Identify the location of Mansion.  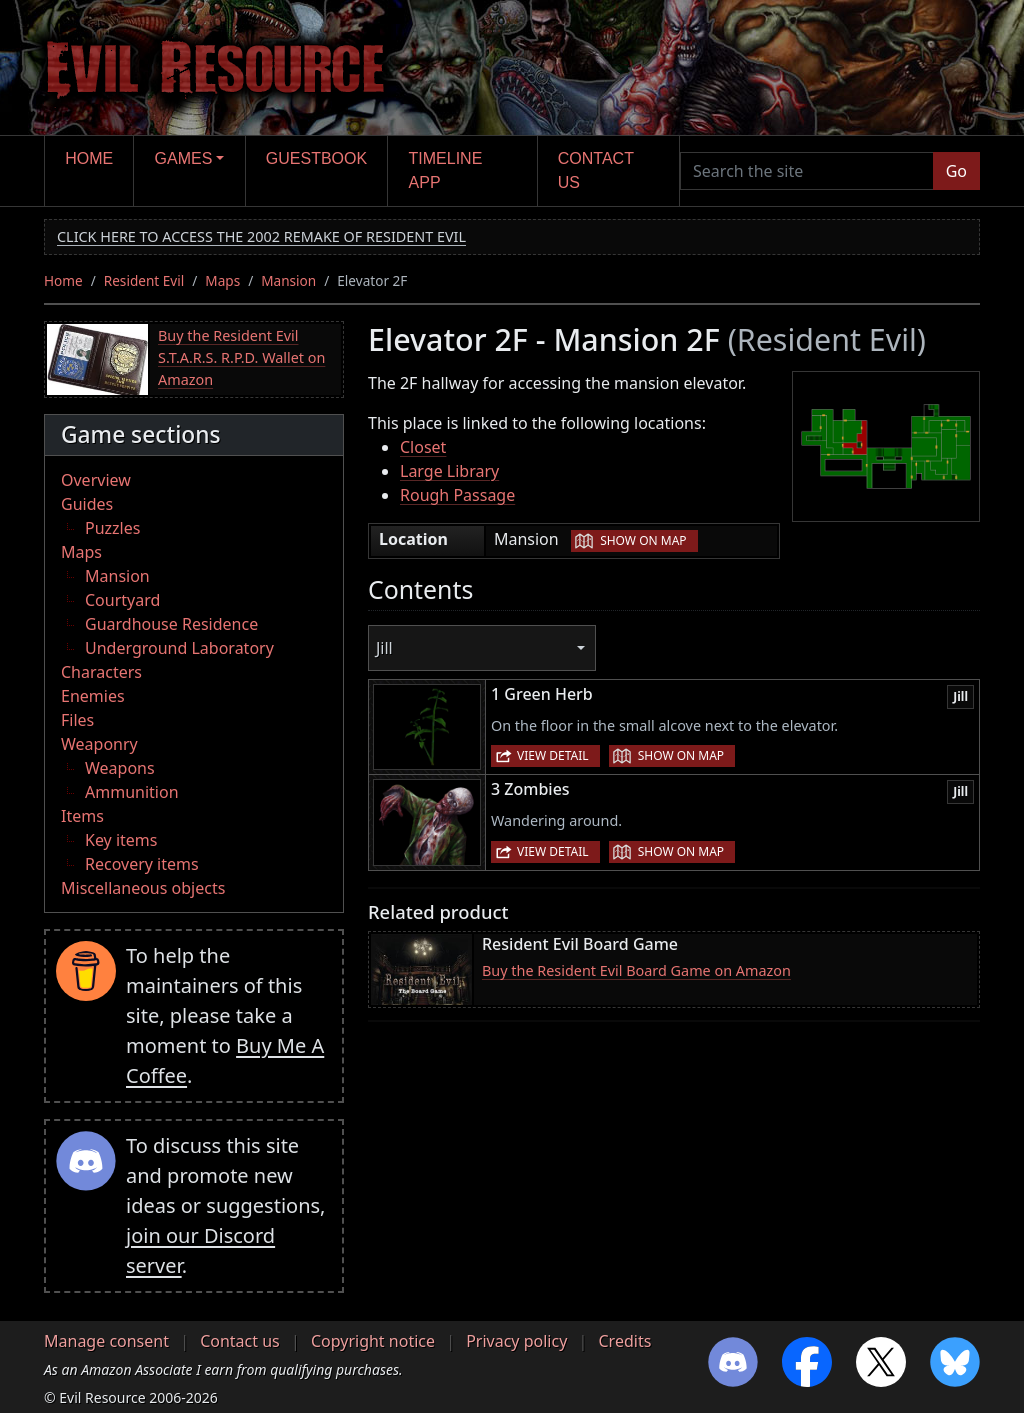
(288, 280).